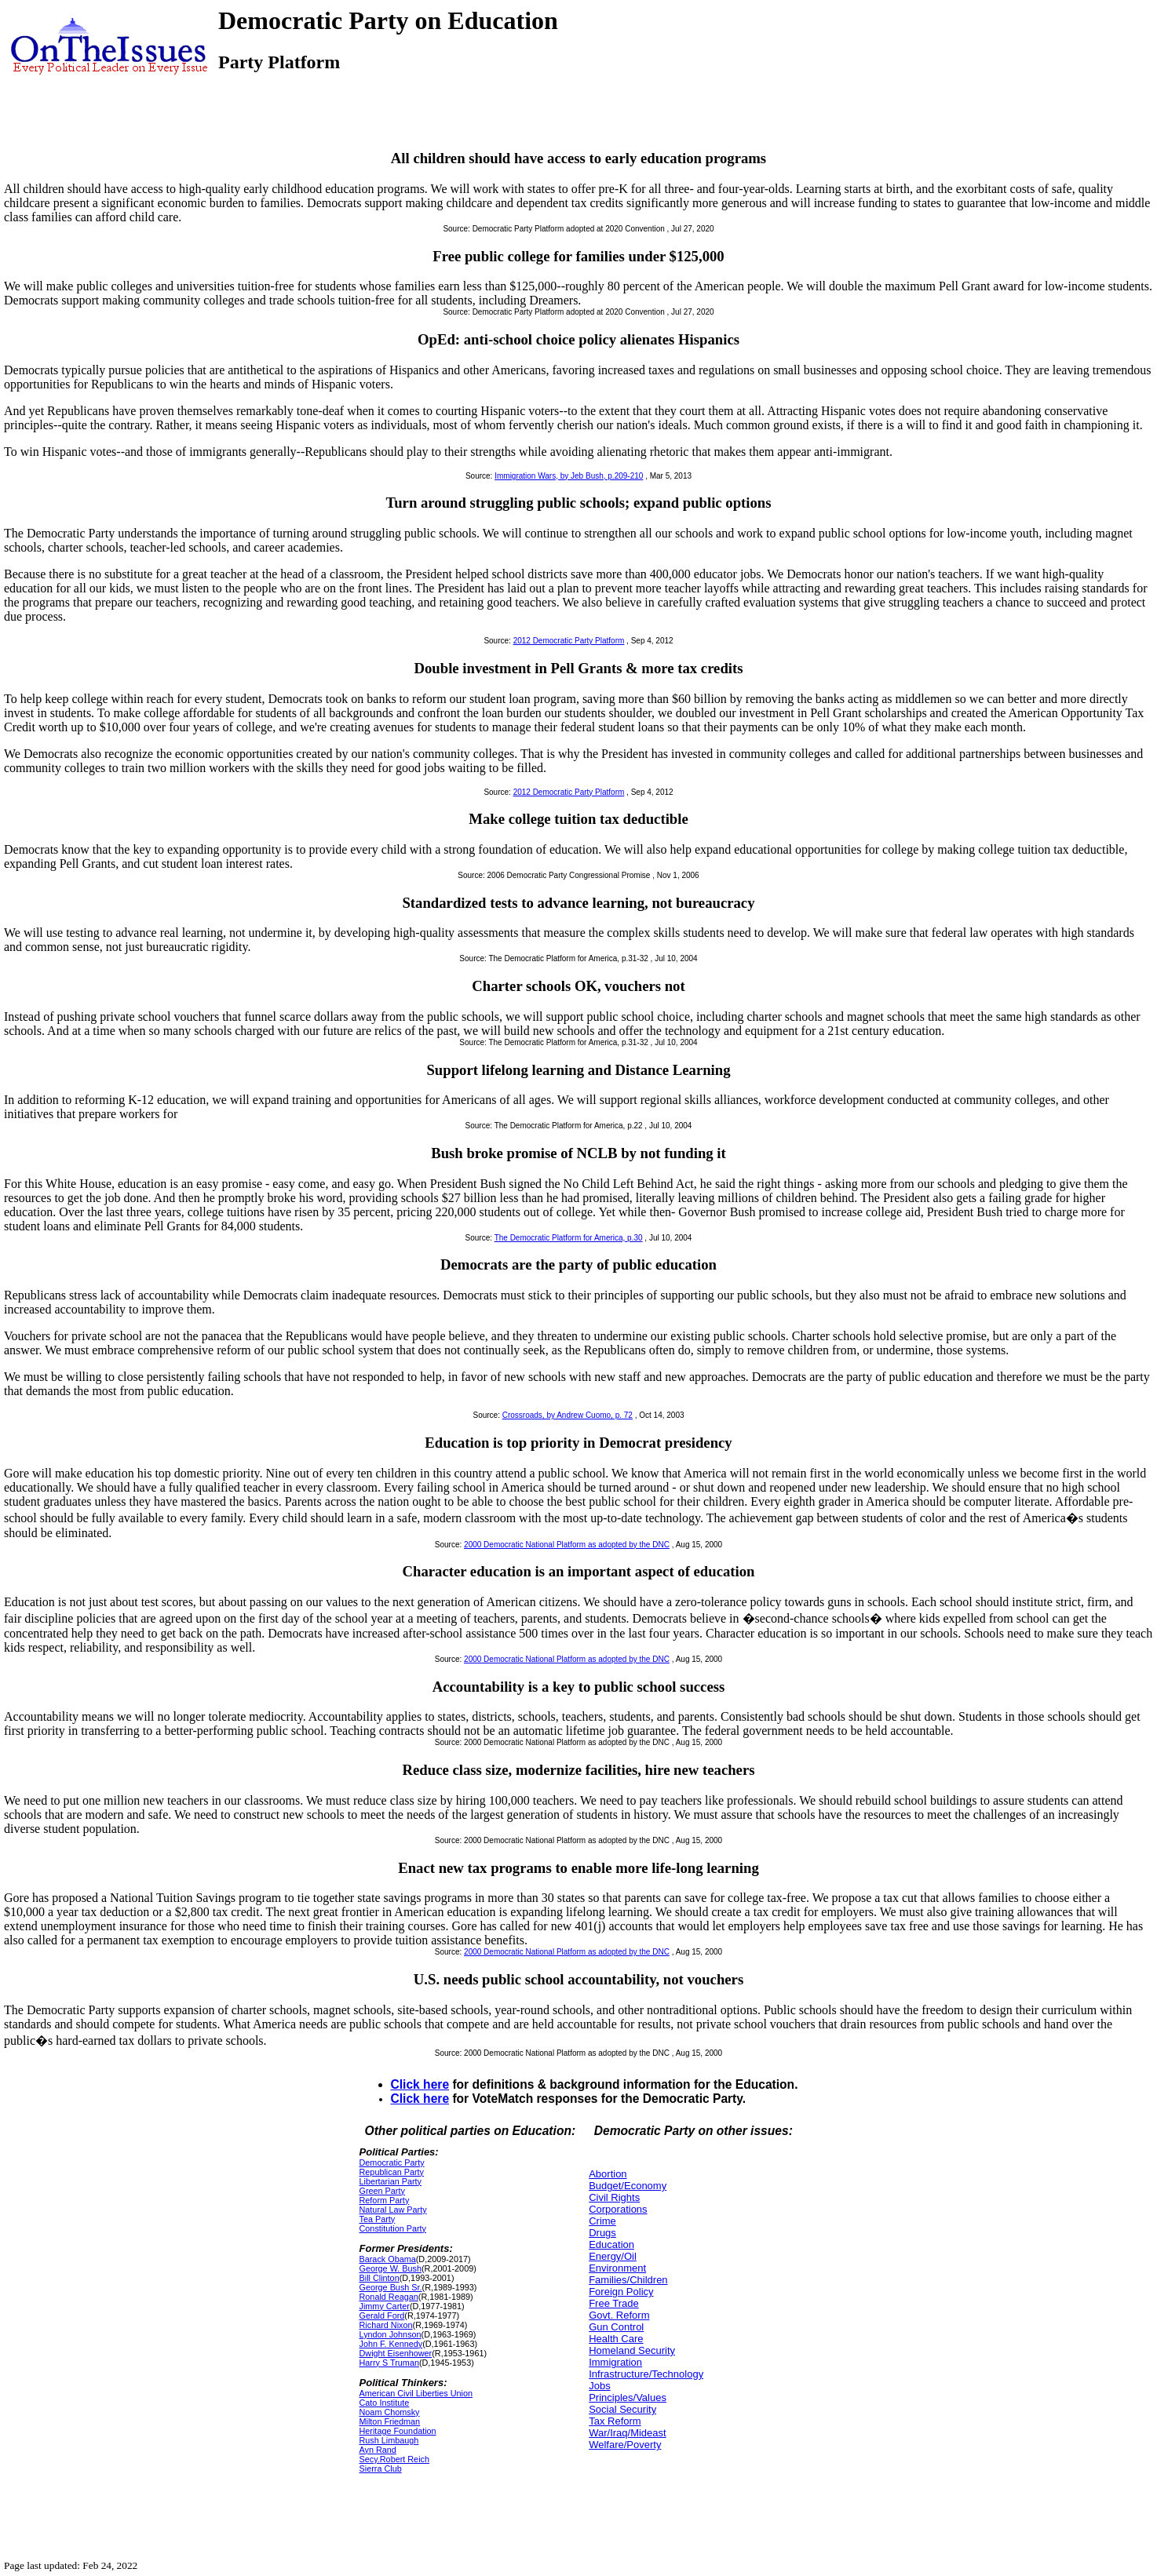 This screenshot has width=1157, height=2576. I want to click on Energy/Oil, so click(613, 2256).